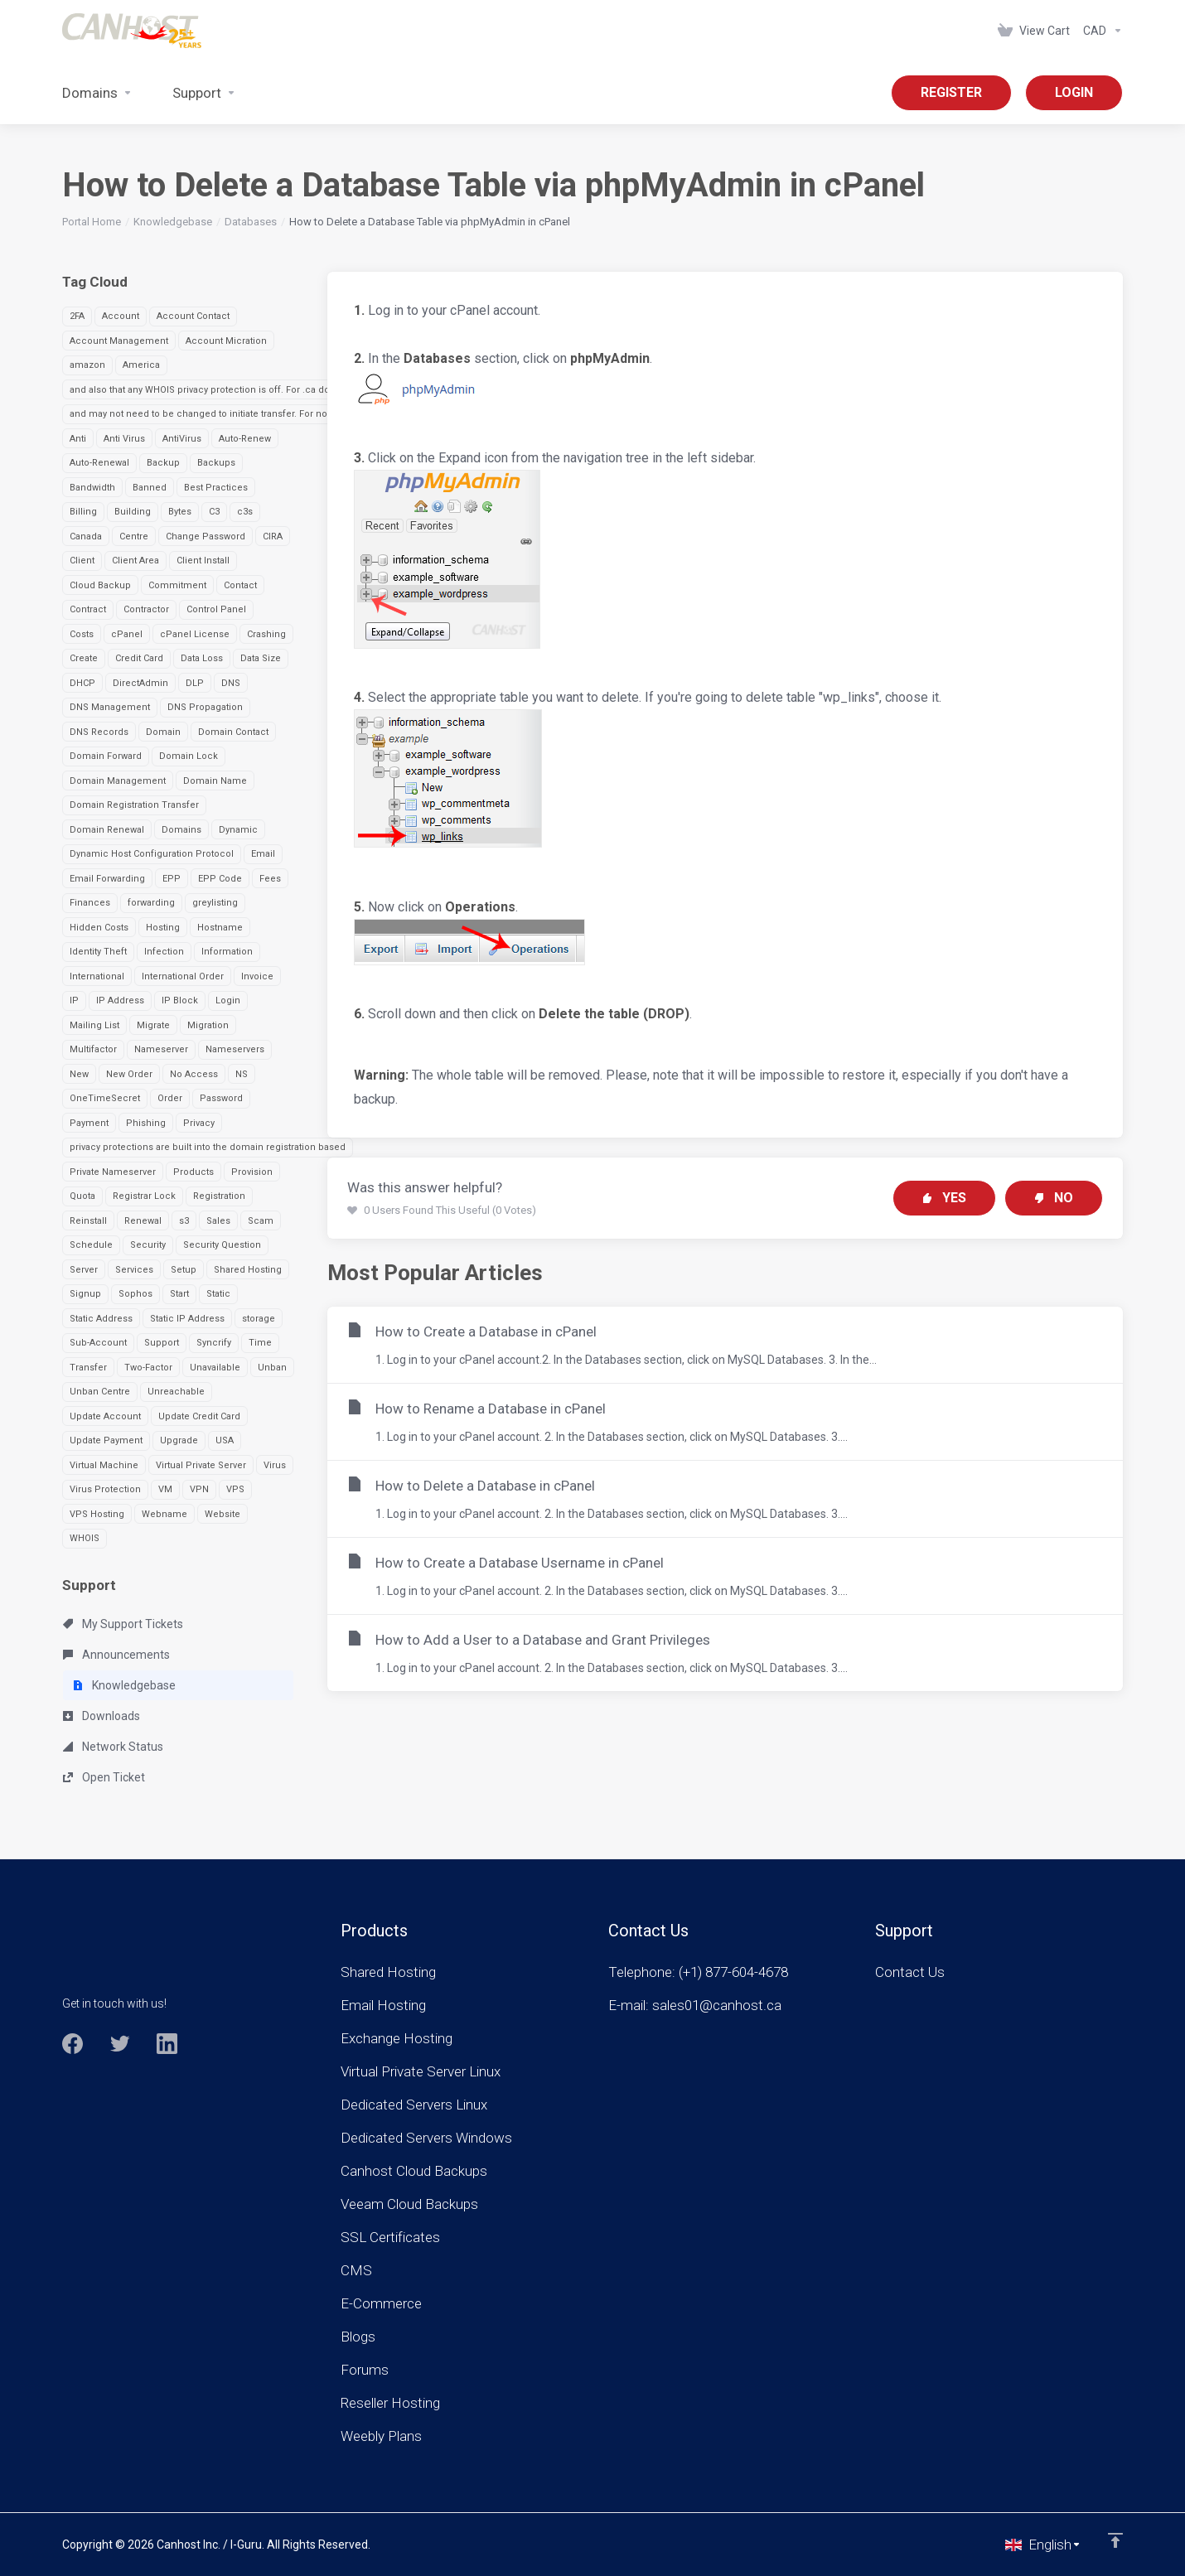 This screenshot has height=2576, width=1185. I want to click on Fees, so click(270, 878).